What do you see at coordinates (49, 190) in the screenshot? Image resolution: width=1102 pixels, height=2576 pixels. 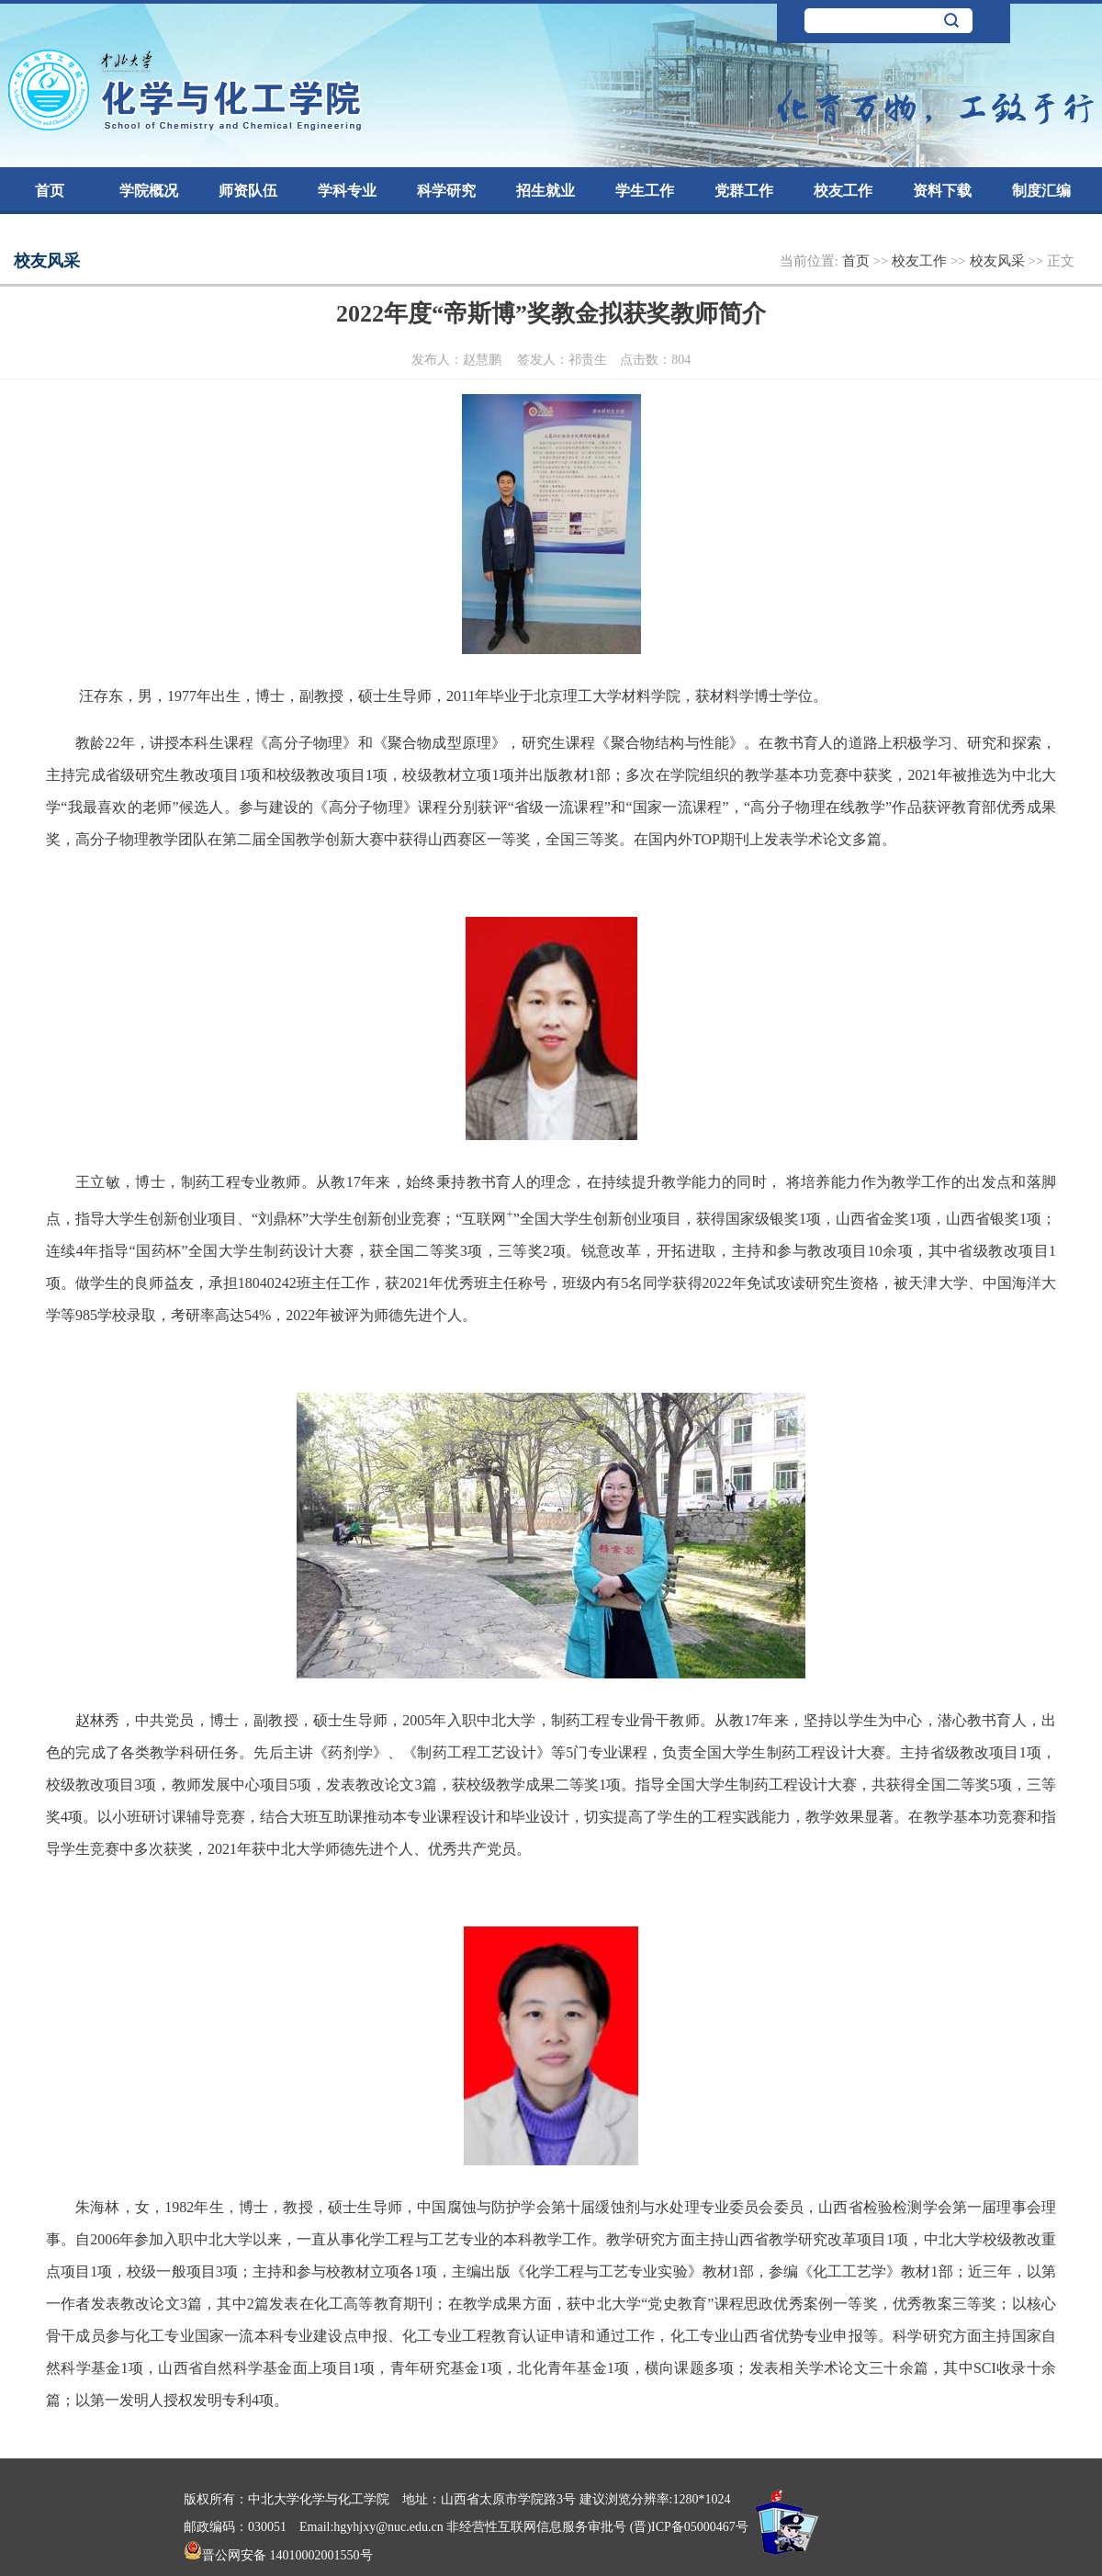 I see `首页` at bounding box center [49, 190].